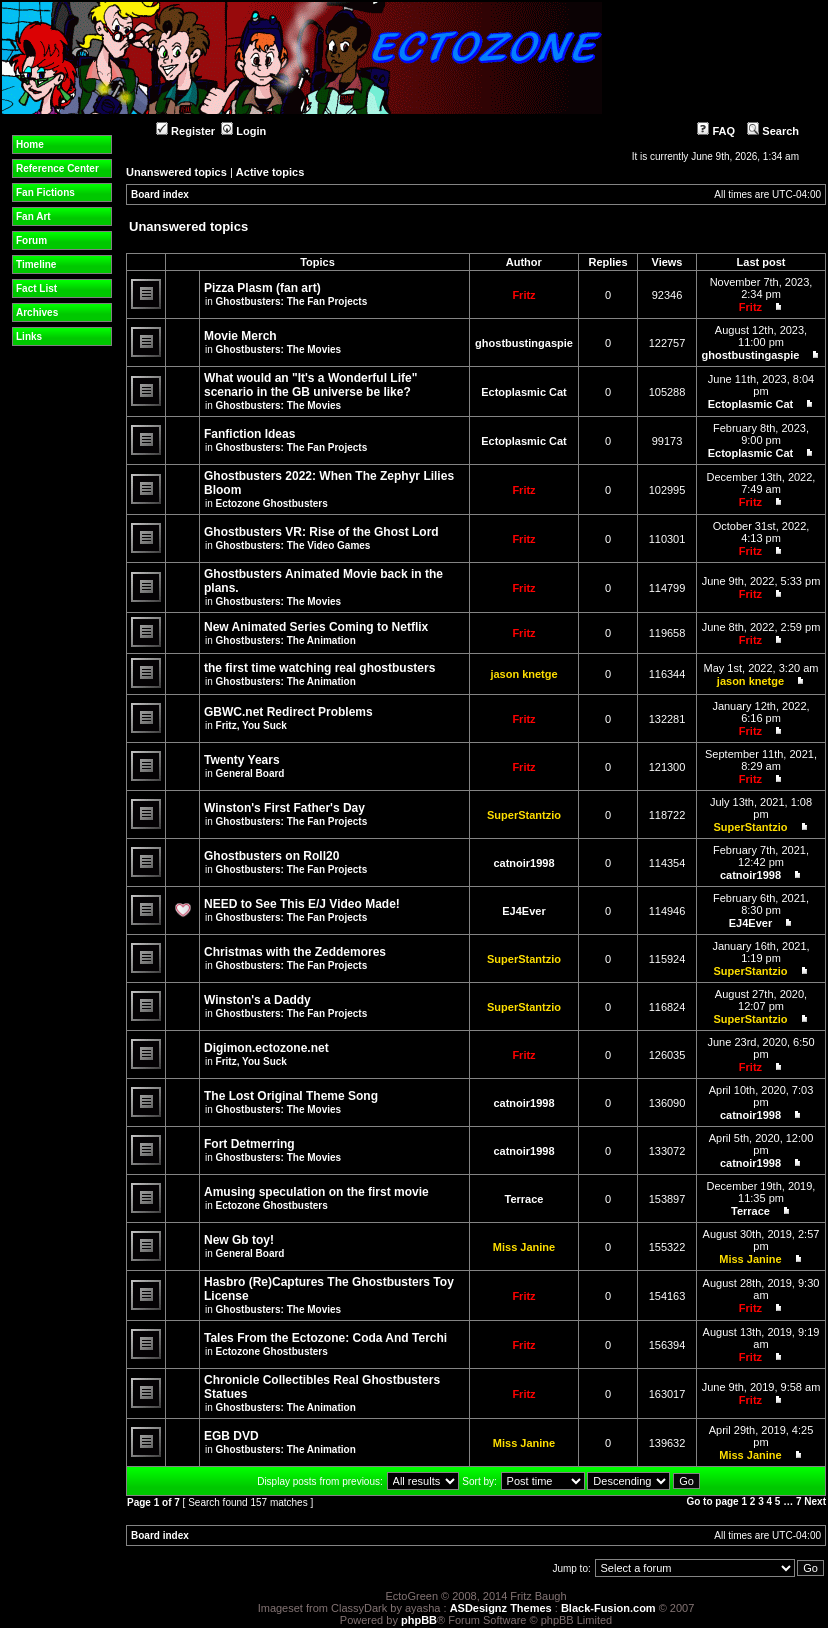 Image resolution: width=828 pixels, height=1628 pixels. What do you see at coordinates (524, 815) in the screenshot?
I see `SuperStantzio` at bounding box center [524, 815].